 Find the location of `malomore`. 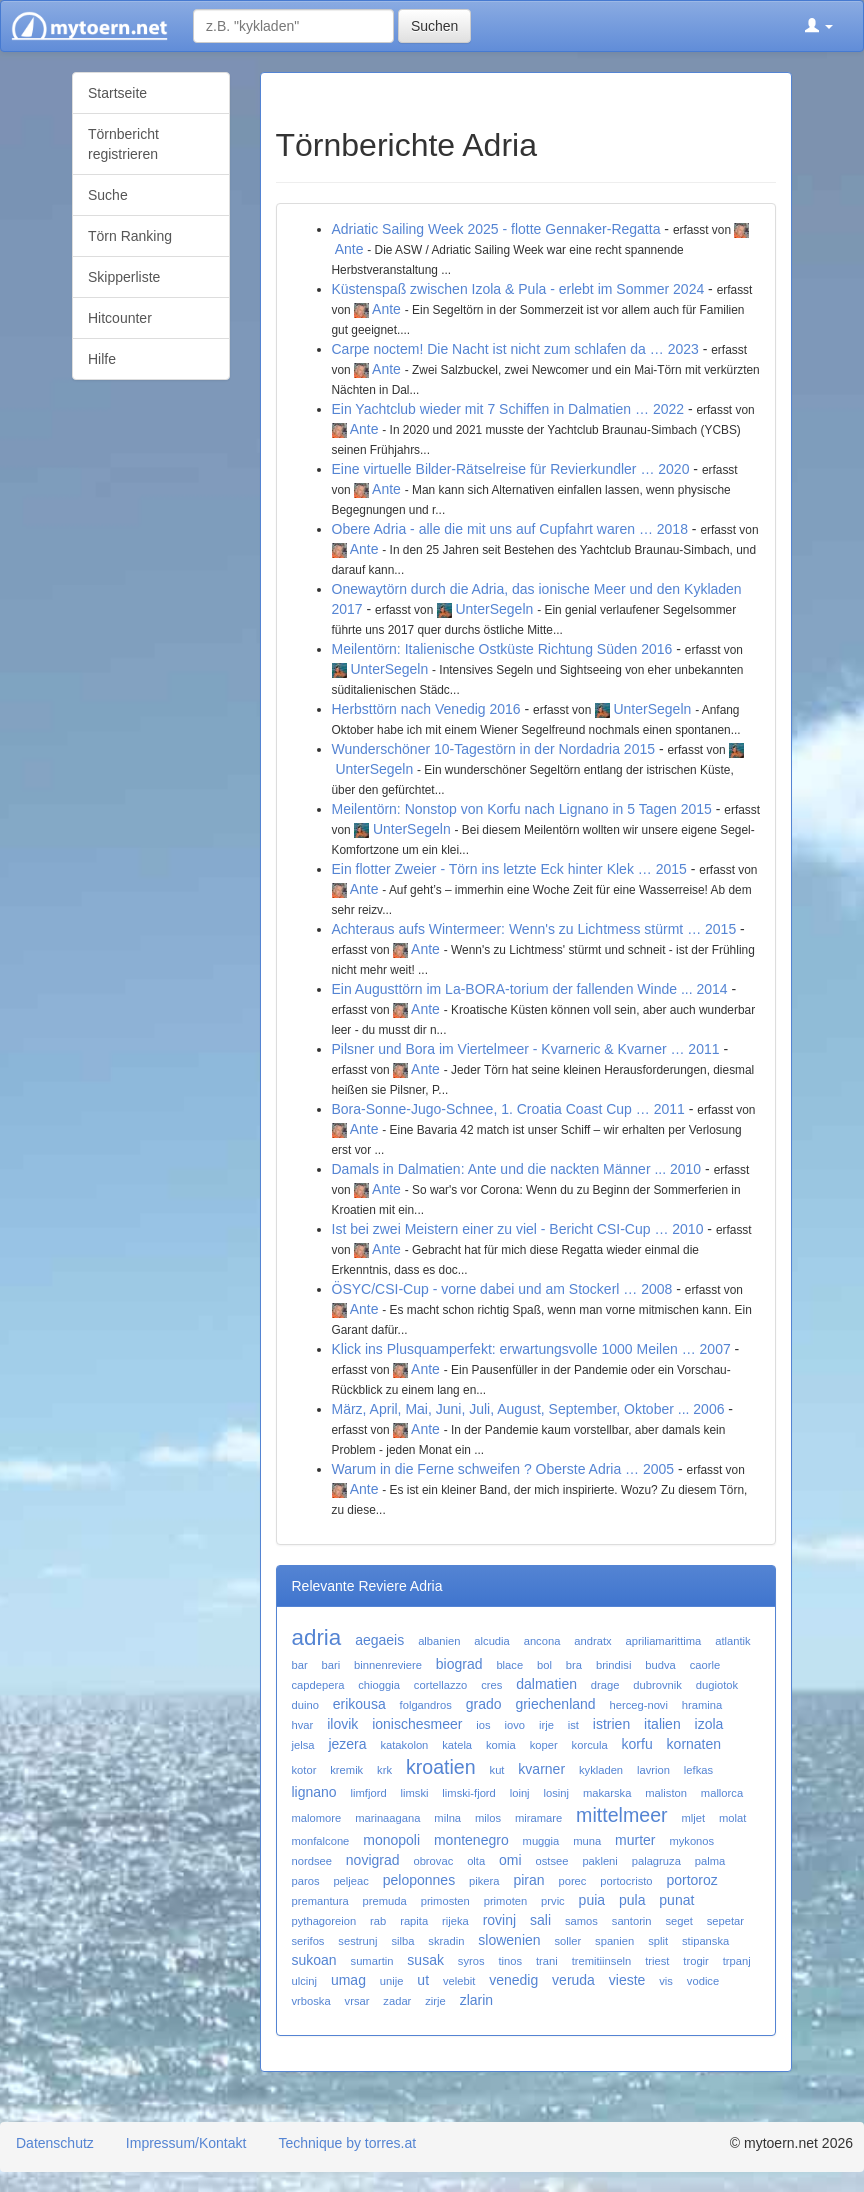

malomore is located at coordinates (317, 1818).